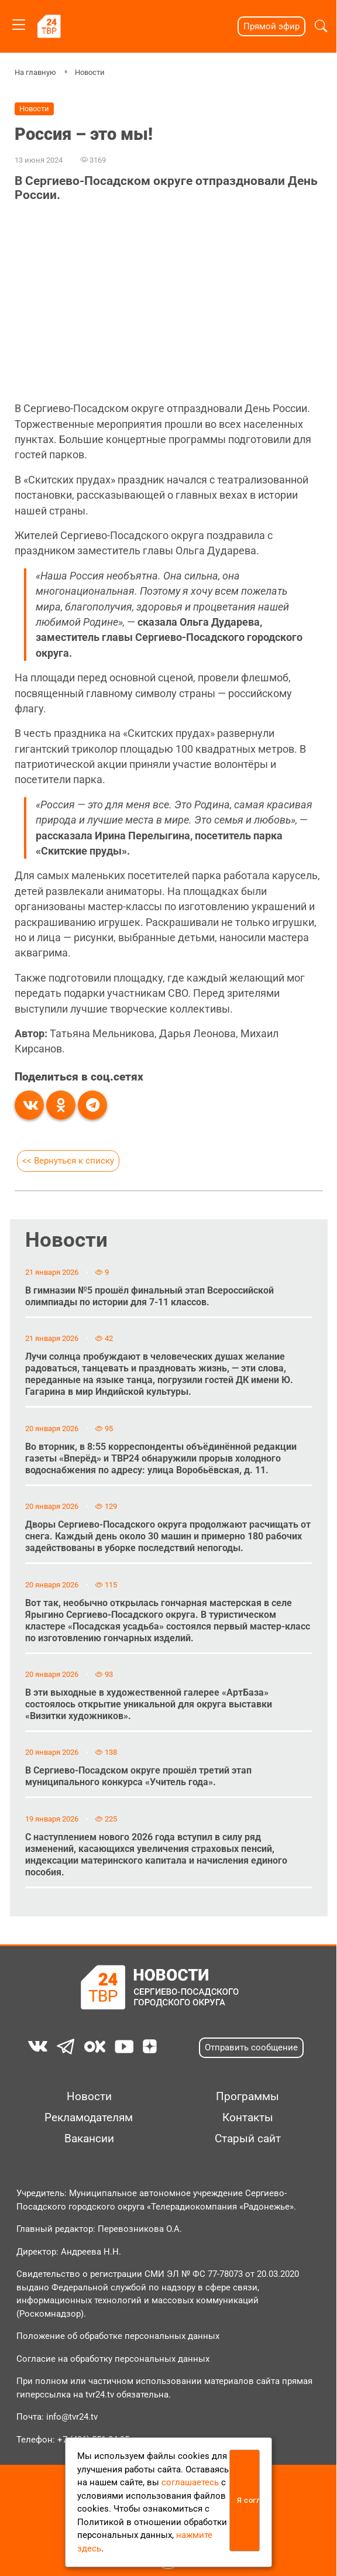  I want to click on Программы, so click(247, 2096).